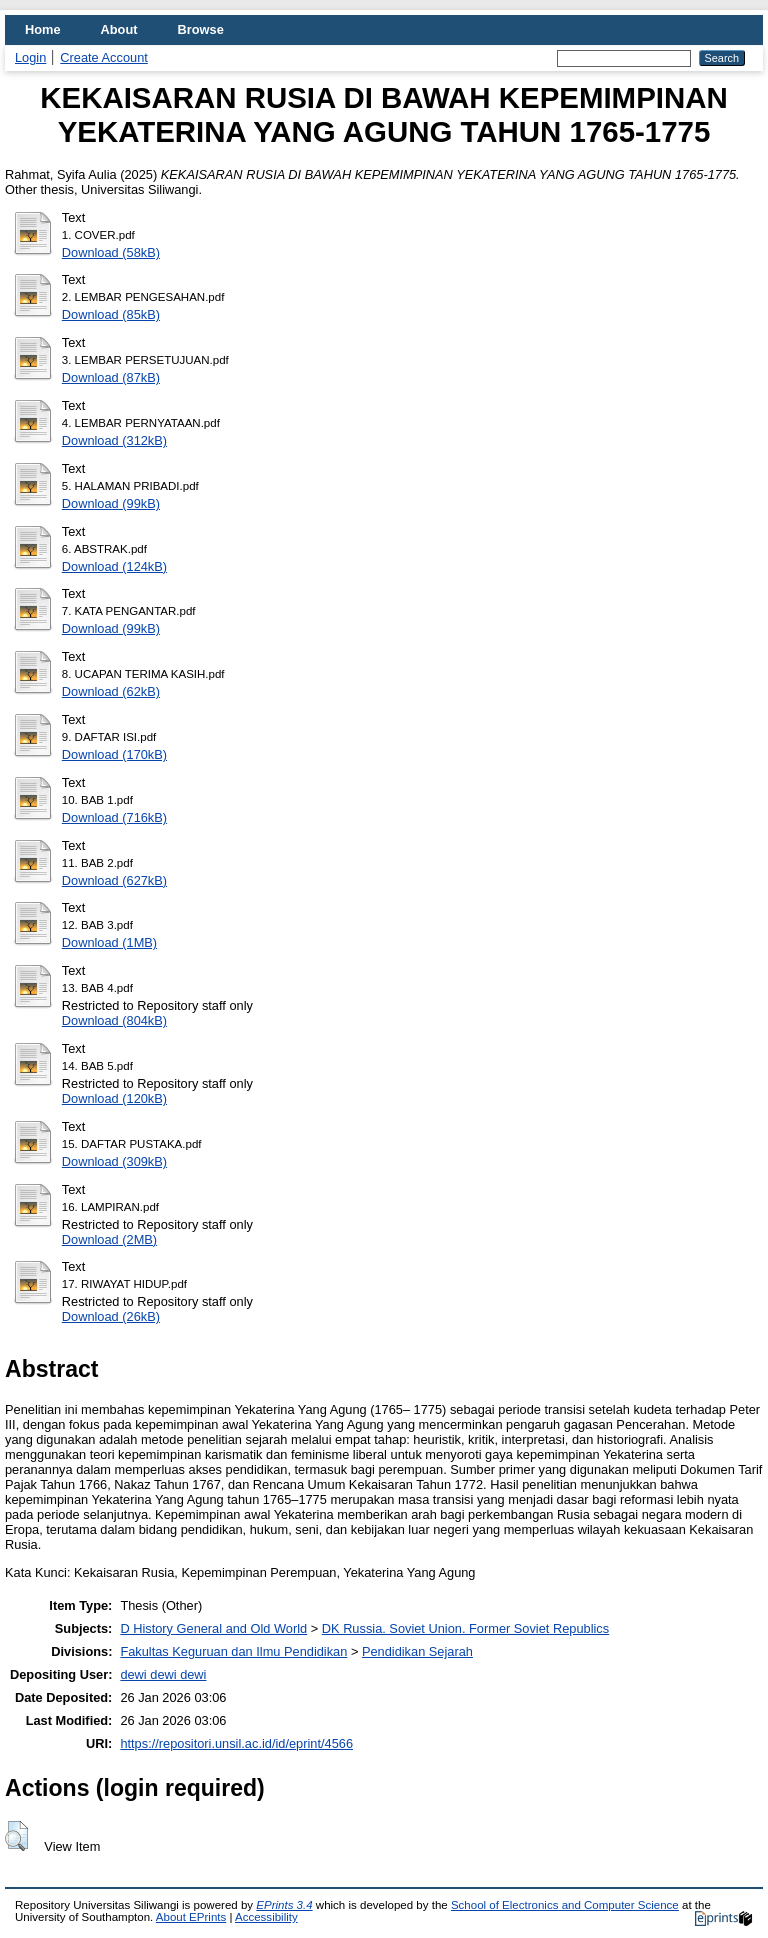 The image size is (768, 1938). What do you see at coordinates (417, 1651) in the screenshot?
I see `Pendidikan Sejarah` at bounding box center [417, 1651].